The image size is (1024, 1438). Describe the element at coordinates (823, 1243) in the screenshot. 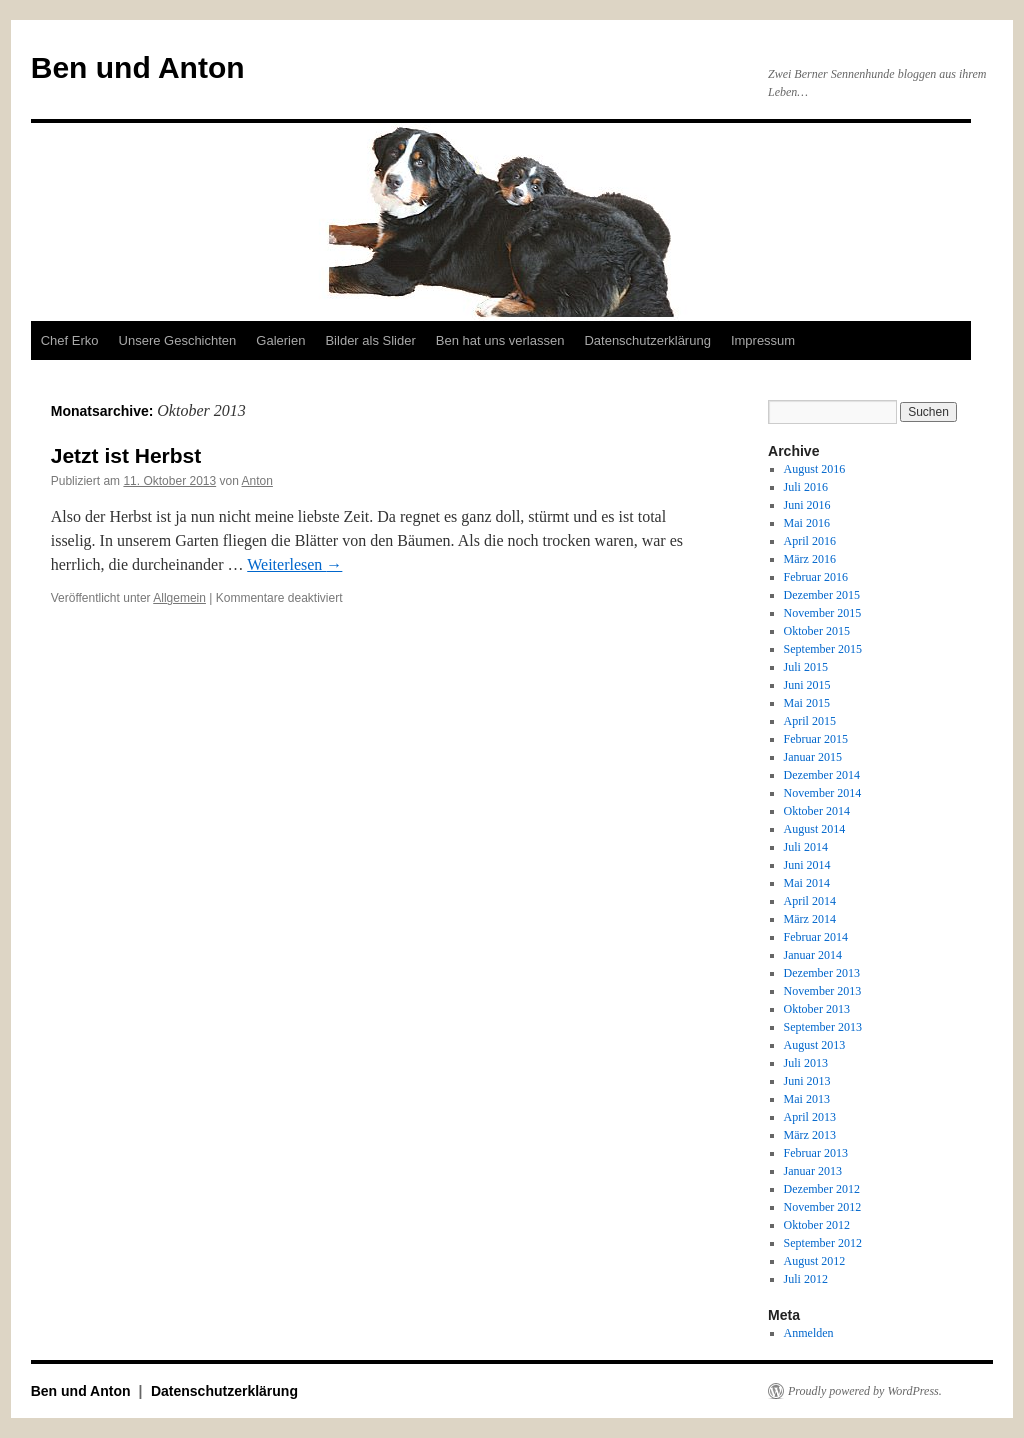

I see `September 2012` at that location.